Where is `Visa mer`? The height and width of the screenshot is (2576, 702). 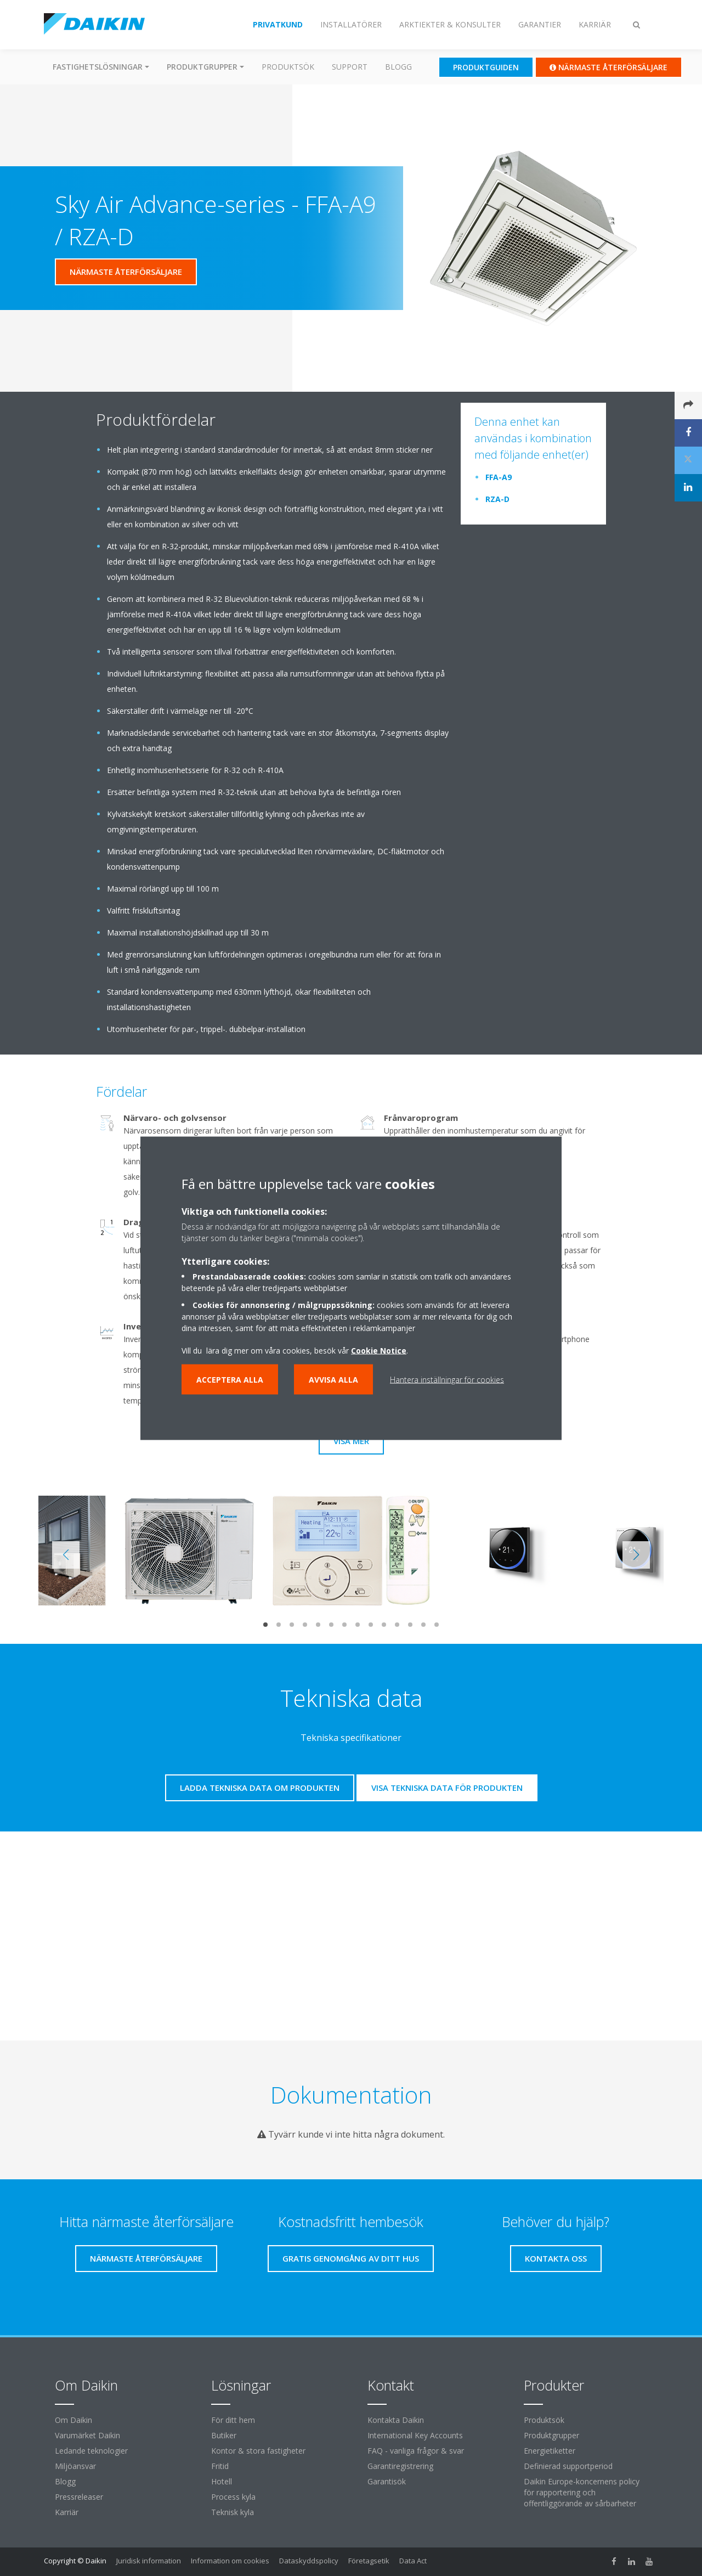
Visa mer is located at coordinates (351, 1440).